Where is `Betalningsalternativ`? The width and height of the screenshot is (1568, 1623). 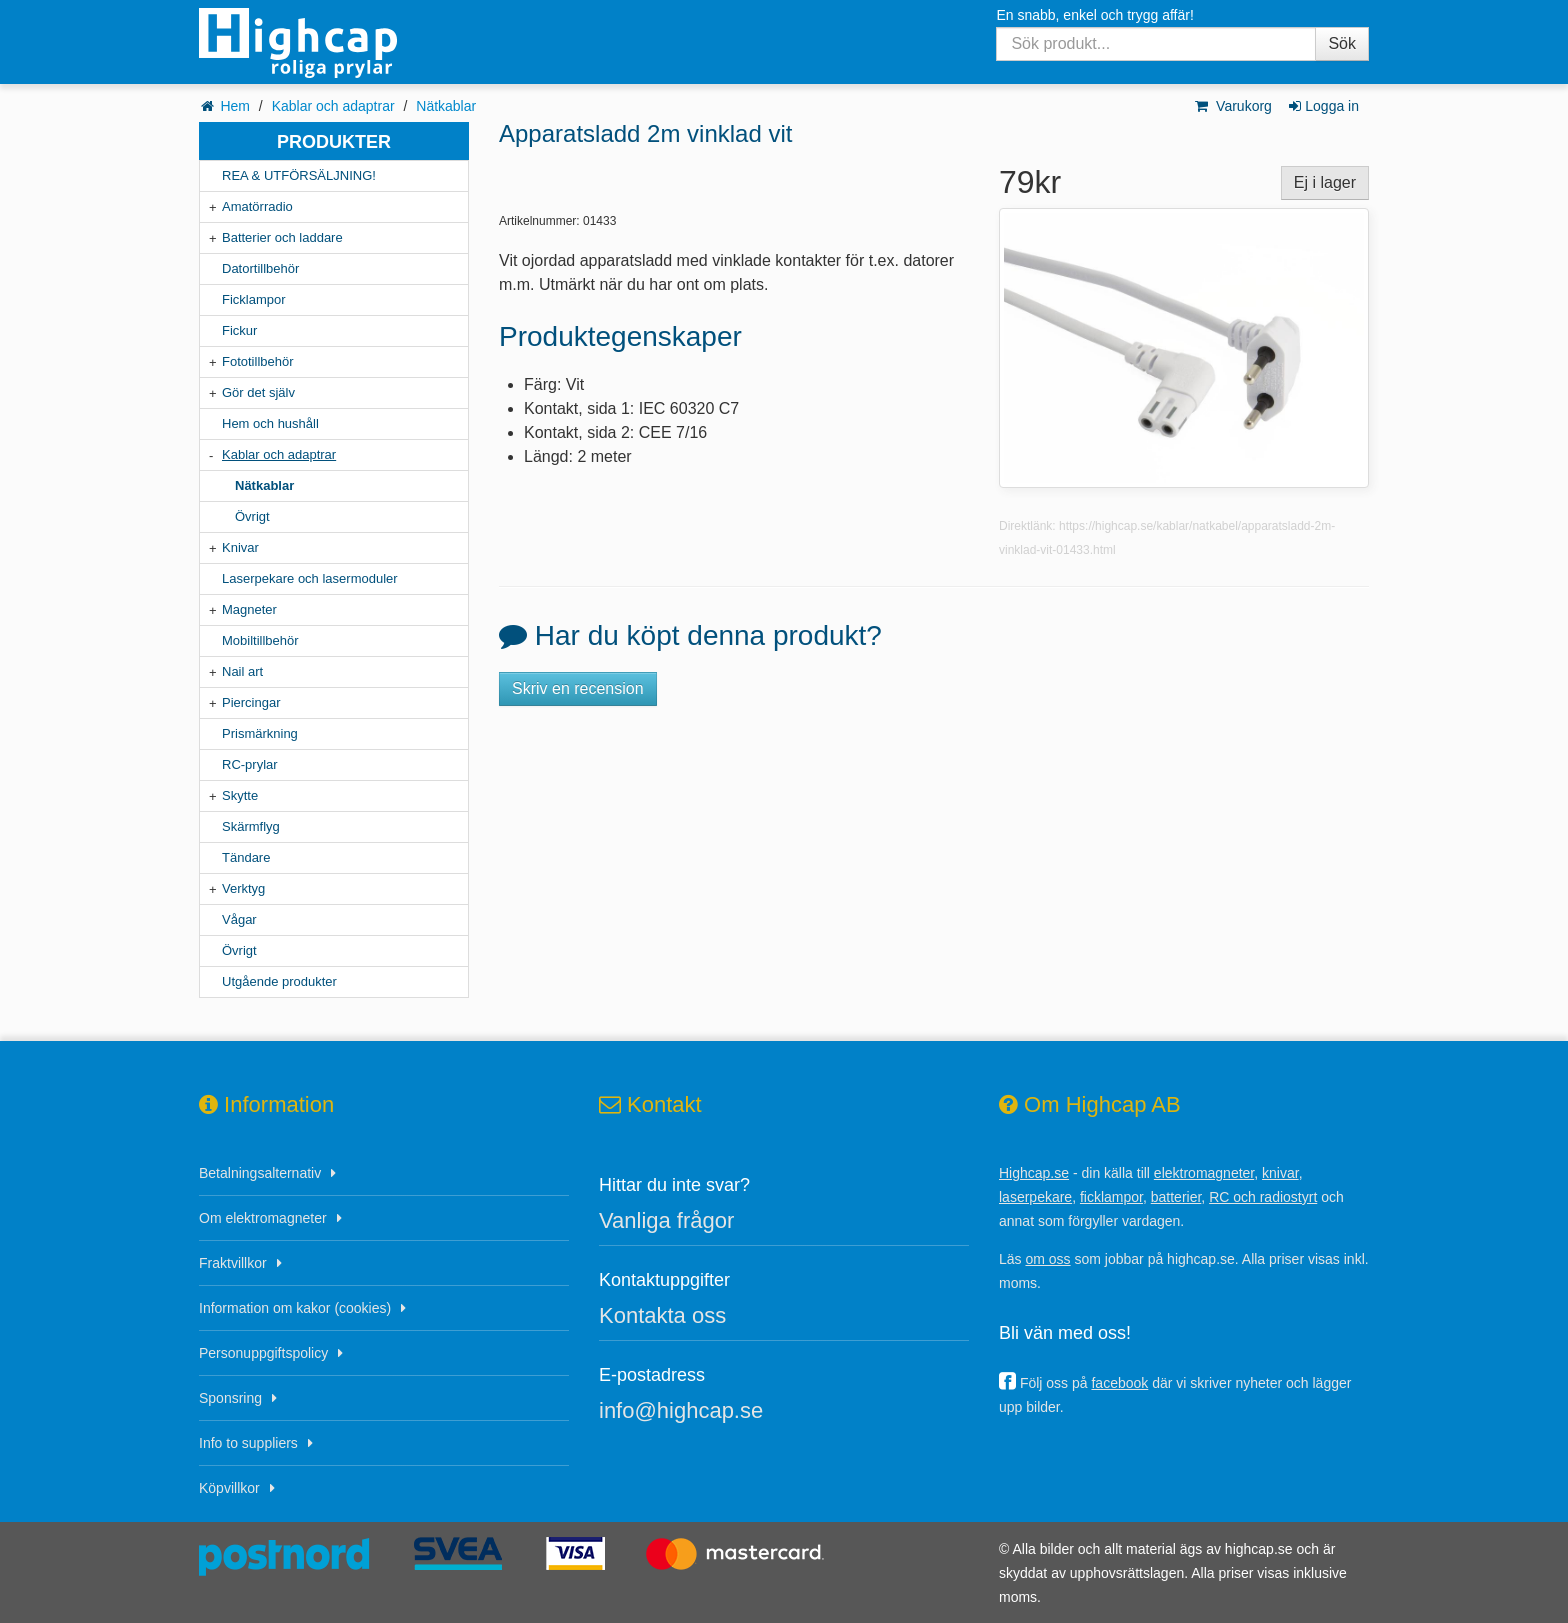
Betalningsalternativ is located at coordinates (260, 1173).